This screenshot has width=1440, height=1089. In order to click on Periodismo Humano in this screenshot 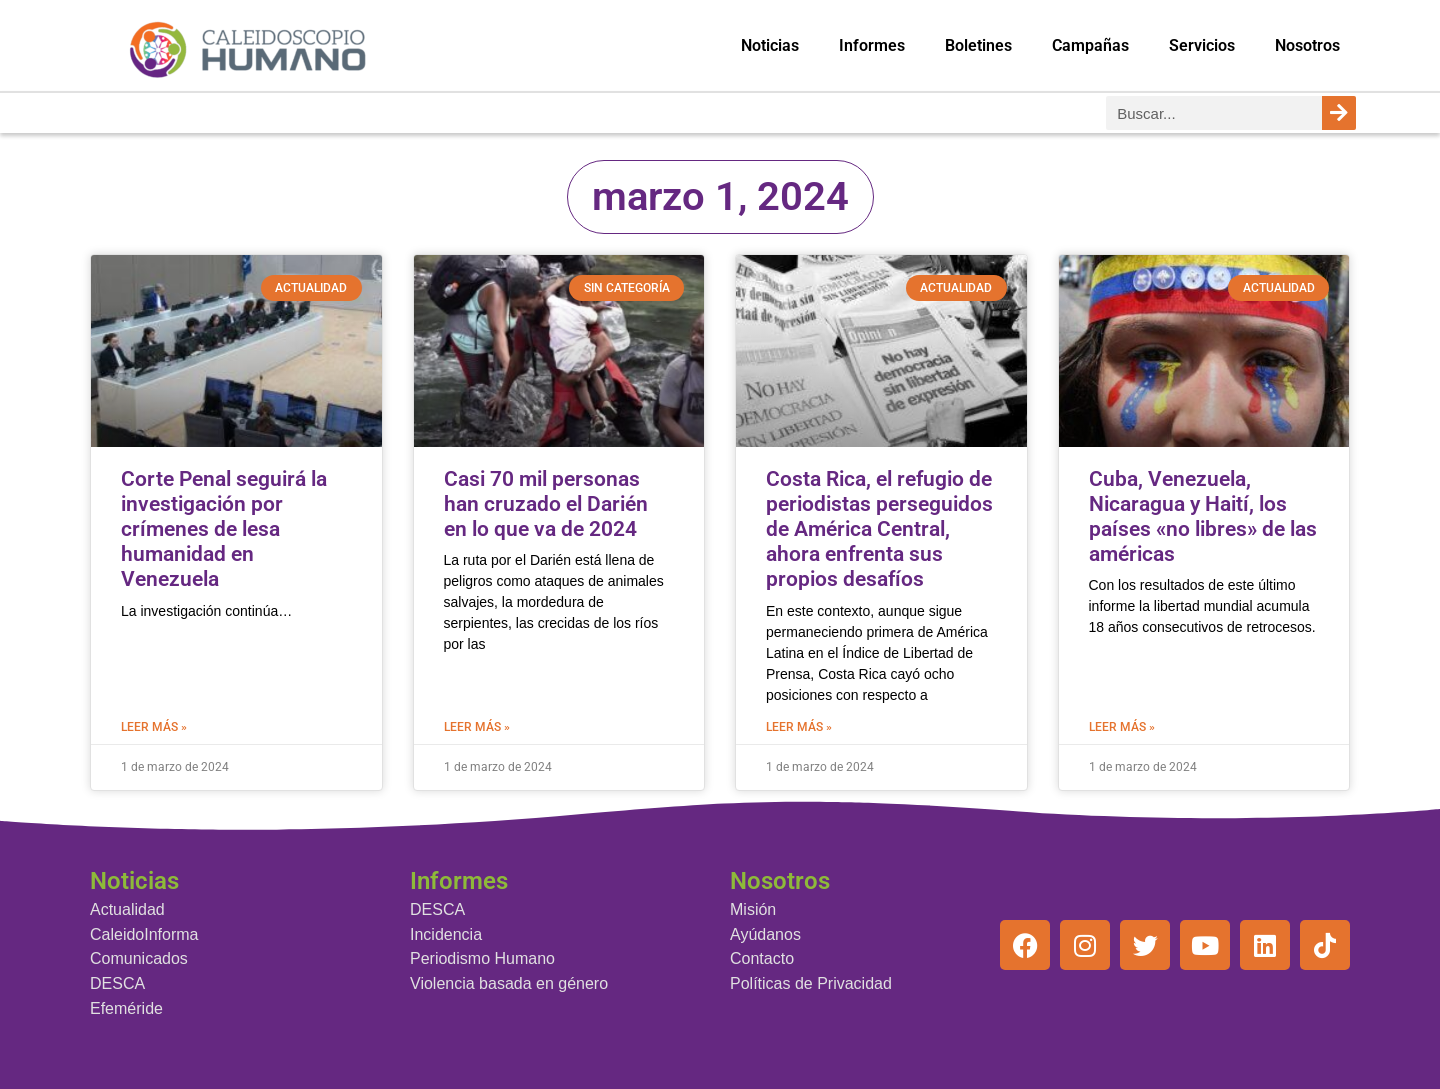, I will do `click(482, 958)`.